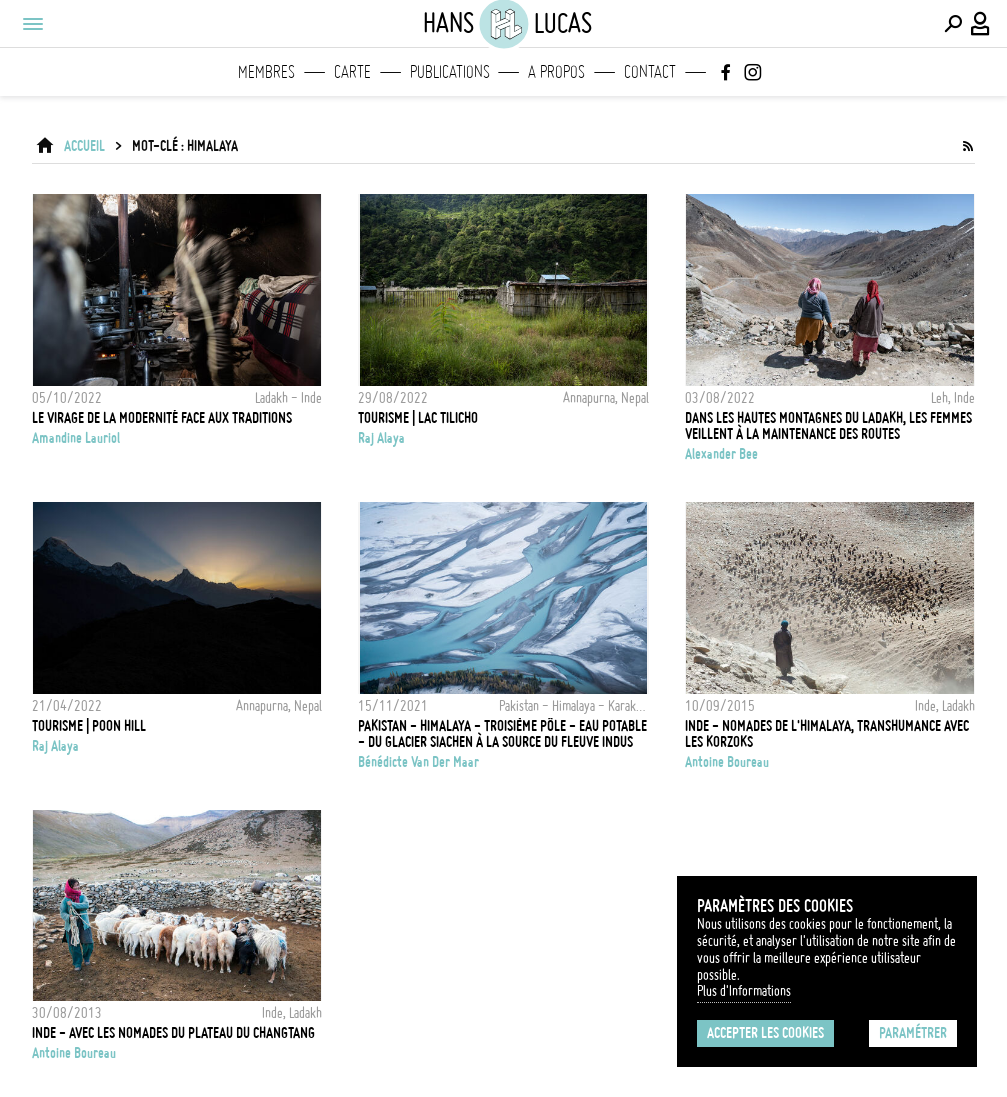 The width and height of the screenshot is (1007, 1097). Describe the element at coordinates (381, 438) in the screenshot. I see `Raj Alaya` at that location.